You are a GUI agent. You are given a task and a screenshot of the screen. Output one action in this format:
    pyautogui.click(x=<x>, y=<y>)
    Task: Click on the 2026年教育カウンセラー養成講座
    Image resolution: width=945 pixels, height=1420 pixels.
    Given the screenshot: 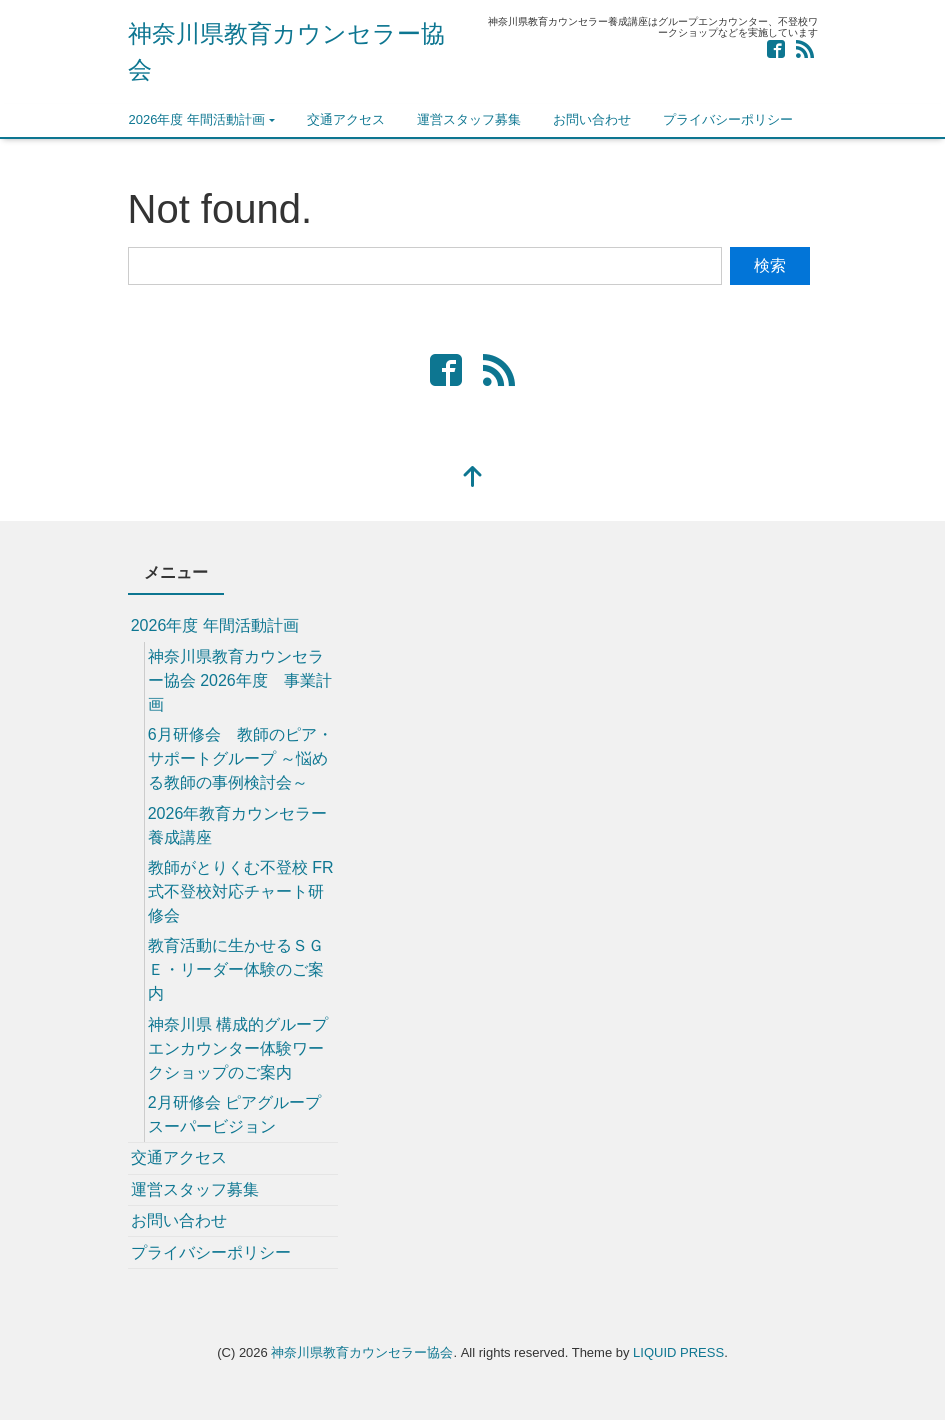 What is the action you would take?
    pyautogui.click(x=238, y=825)
    